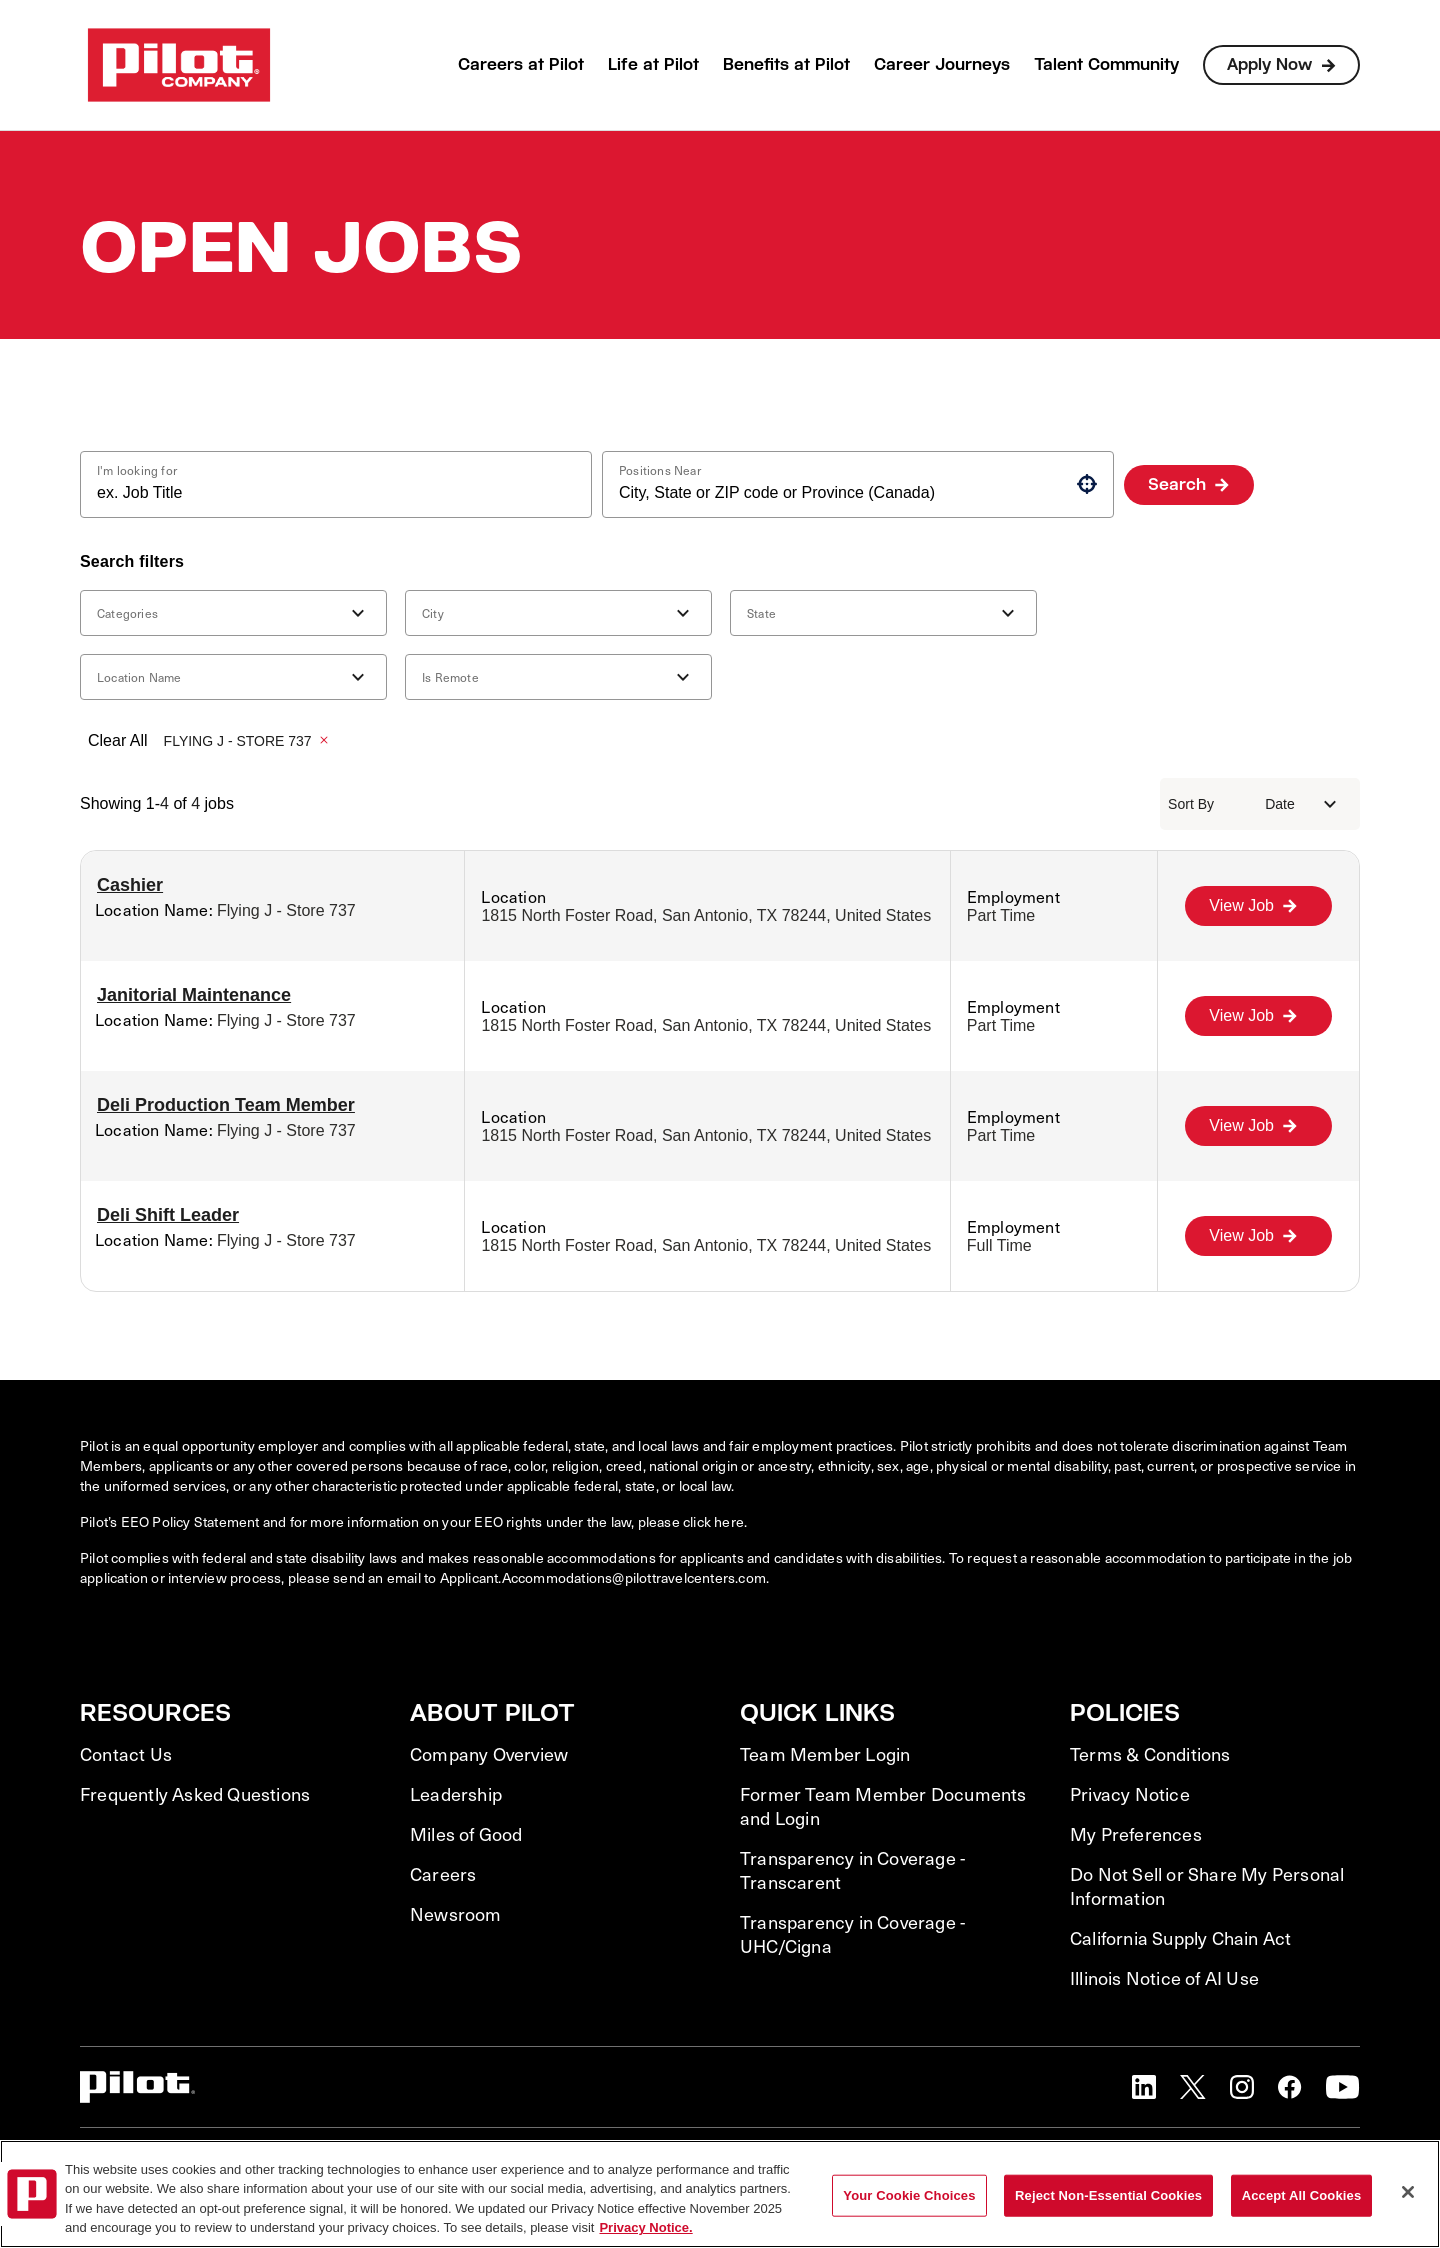 The width and height of the screenshot is (1440, 2248). What do you see at coordinates (909, 2195) in the screenshot?
I see `Your Cookie Choices [Your Cookie Choices, Opens the preference center dialog]` at bounding box center [909, 2195].